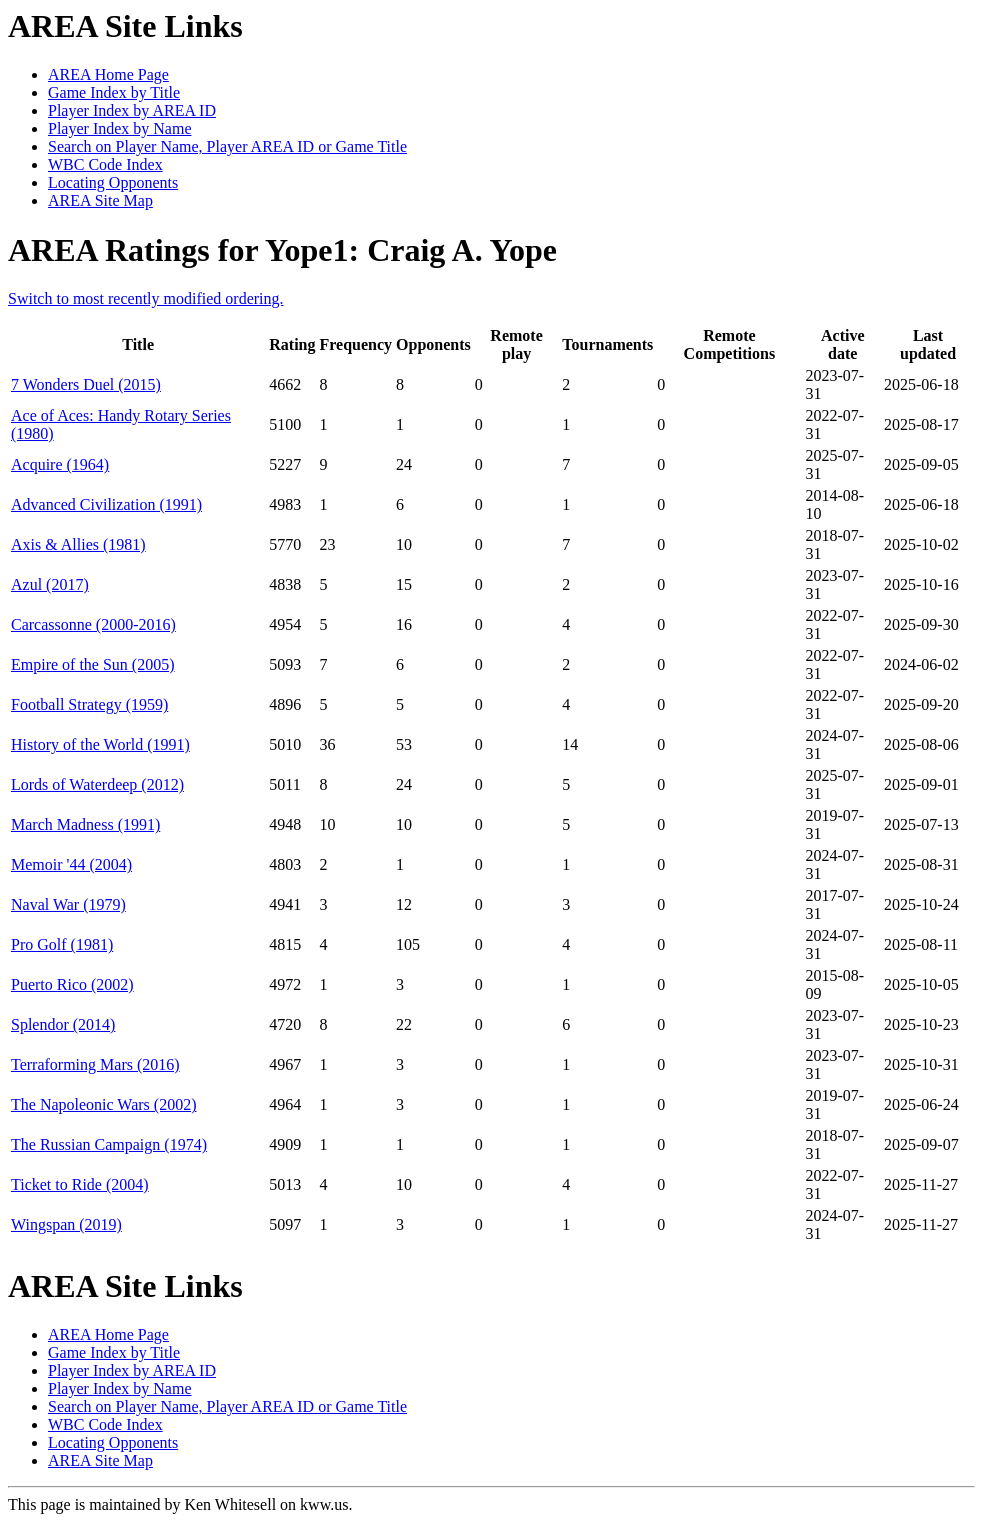  Describe the element at coordinates (105, 164) in the screenshot. I see `WBC Code Index` at that location.